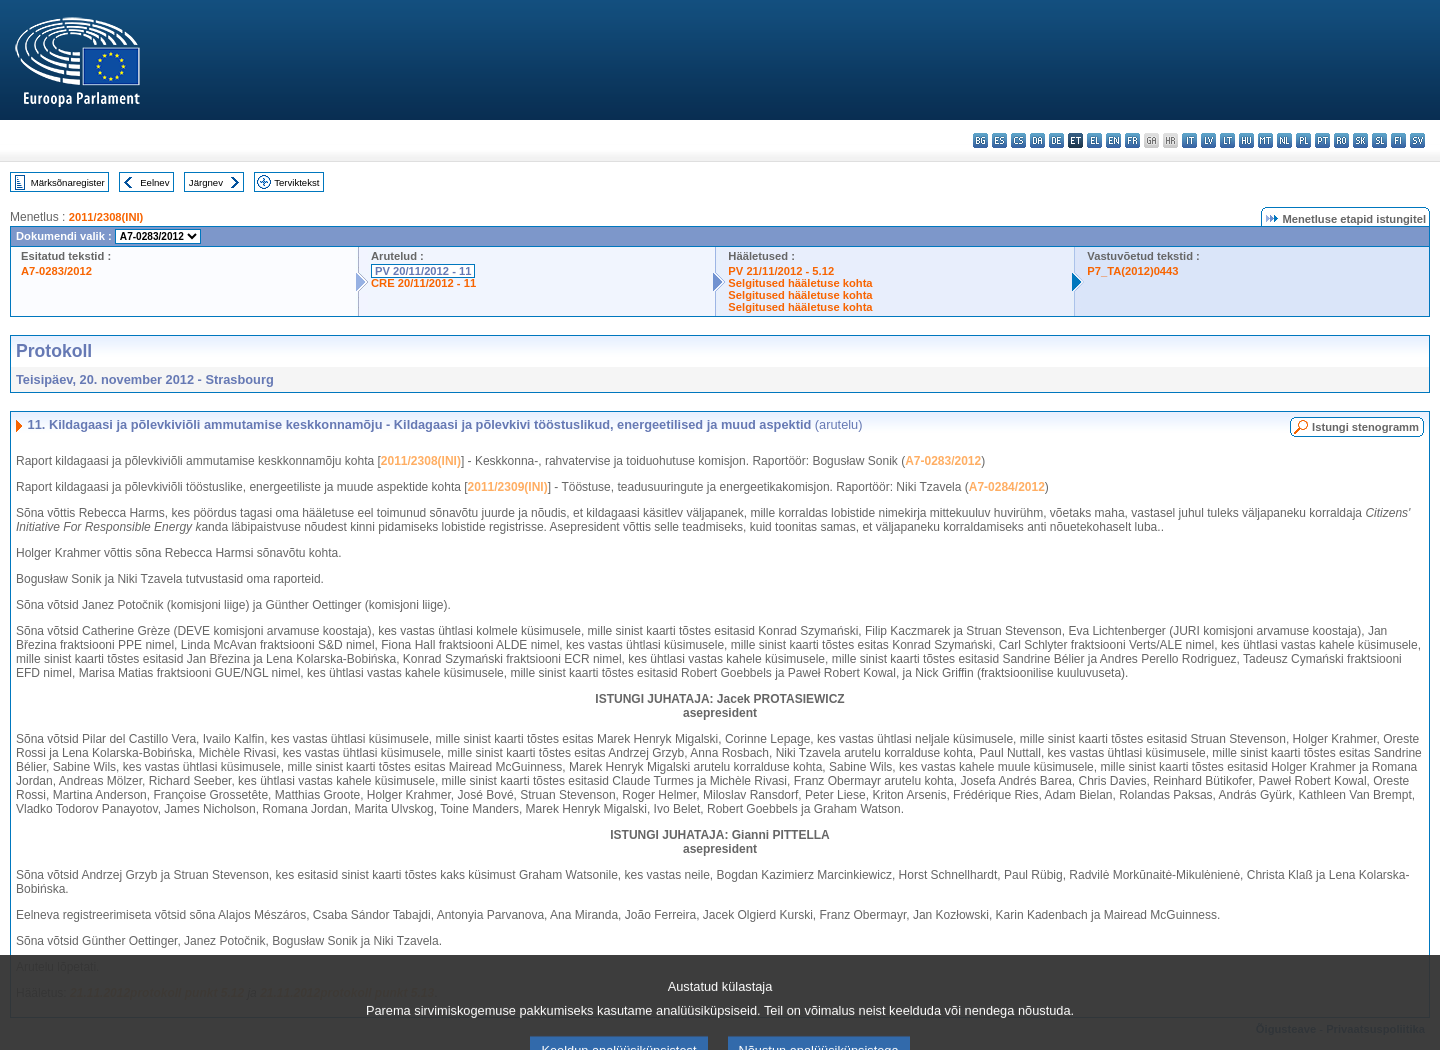 This screenshot has height=1050, width=1440. I want to click on hu - magyar, so click(1246, 140).